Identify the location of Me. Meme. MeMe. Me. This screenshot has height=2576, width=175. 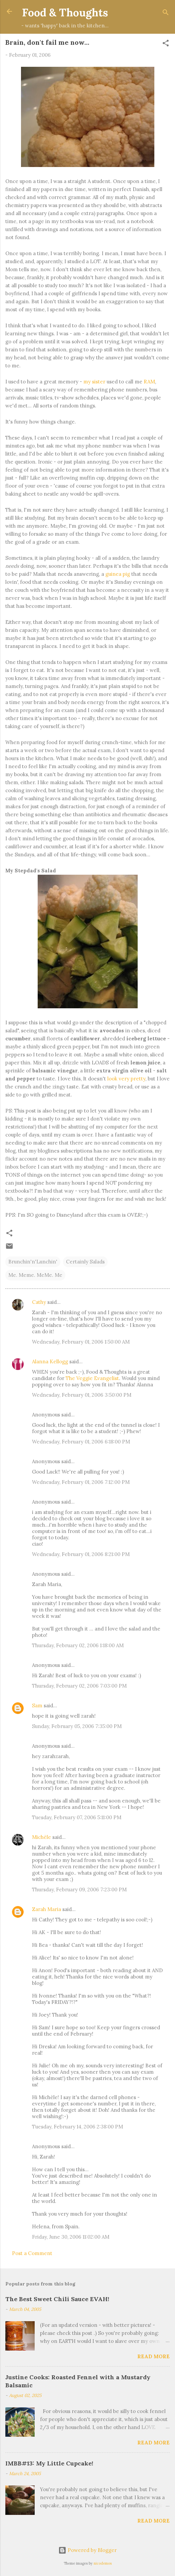
(35, 1275).